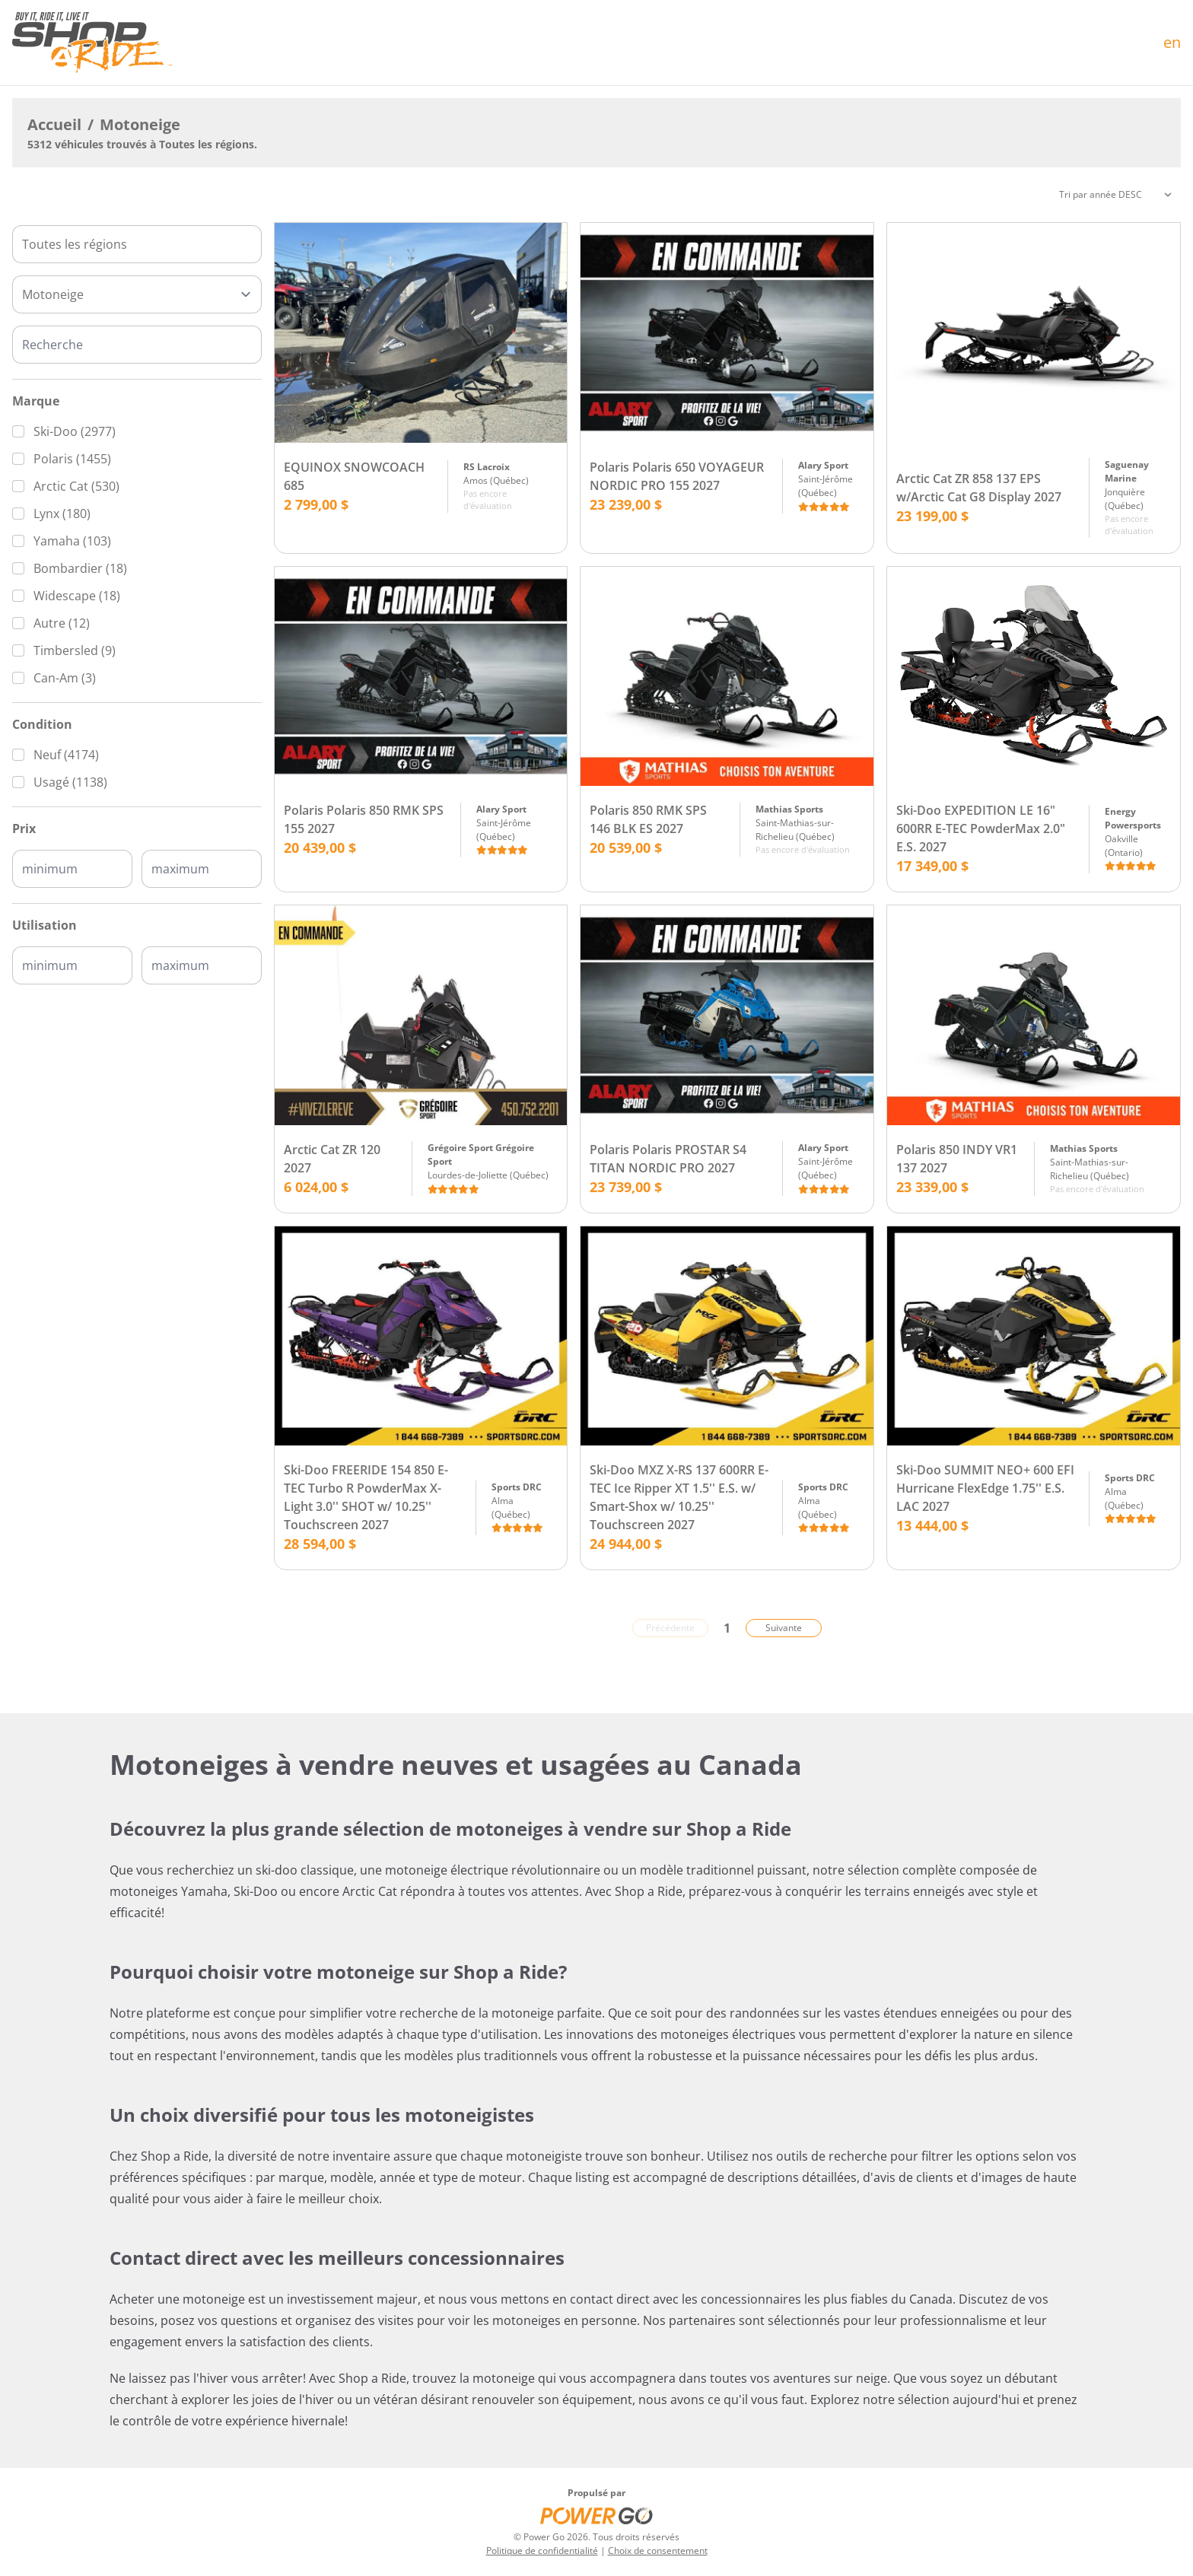 The width and height of the screenshot is (1193, 2576). What do you see at coordinates (72, 458) in the screenshot?
I see `Polaris (1455)` at bounding box center [72, 458].